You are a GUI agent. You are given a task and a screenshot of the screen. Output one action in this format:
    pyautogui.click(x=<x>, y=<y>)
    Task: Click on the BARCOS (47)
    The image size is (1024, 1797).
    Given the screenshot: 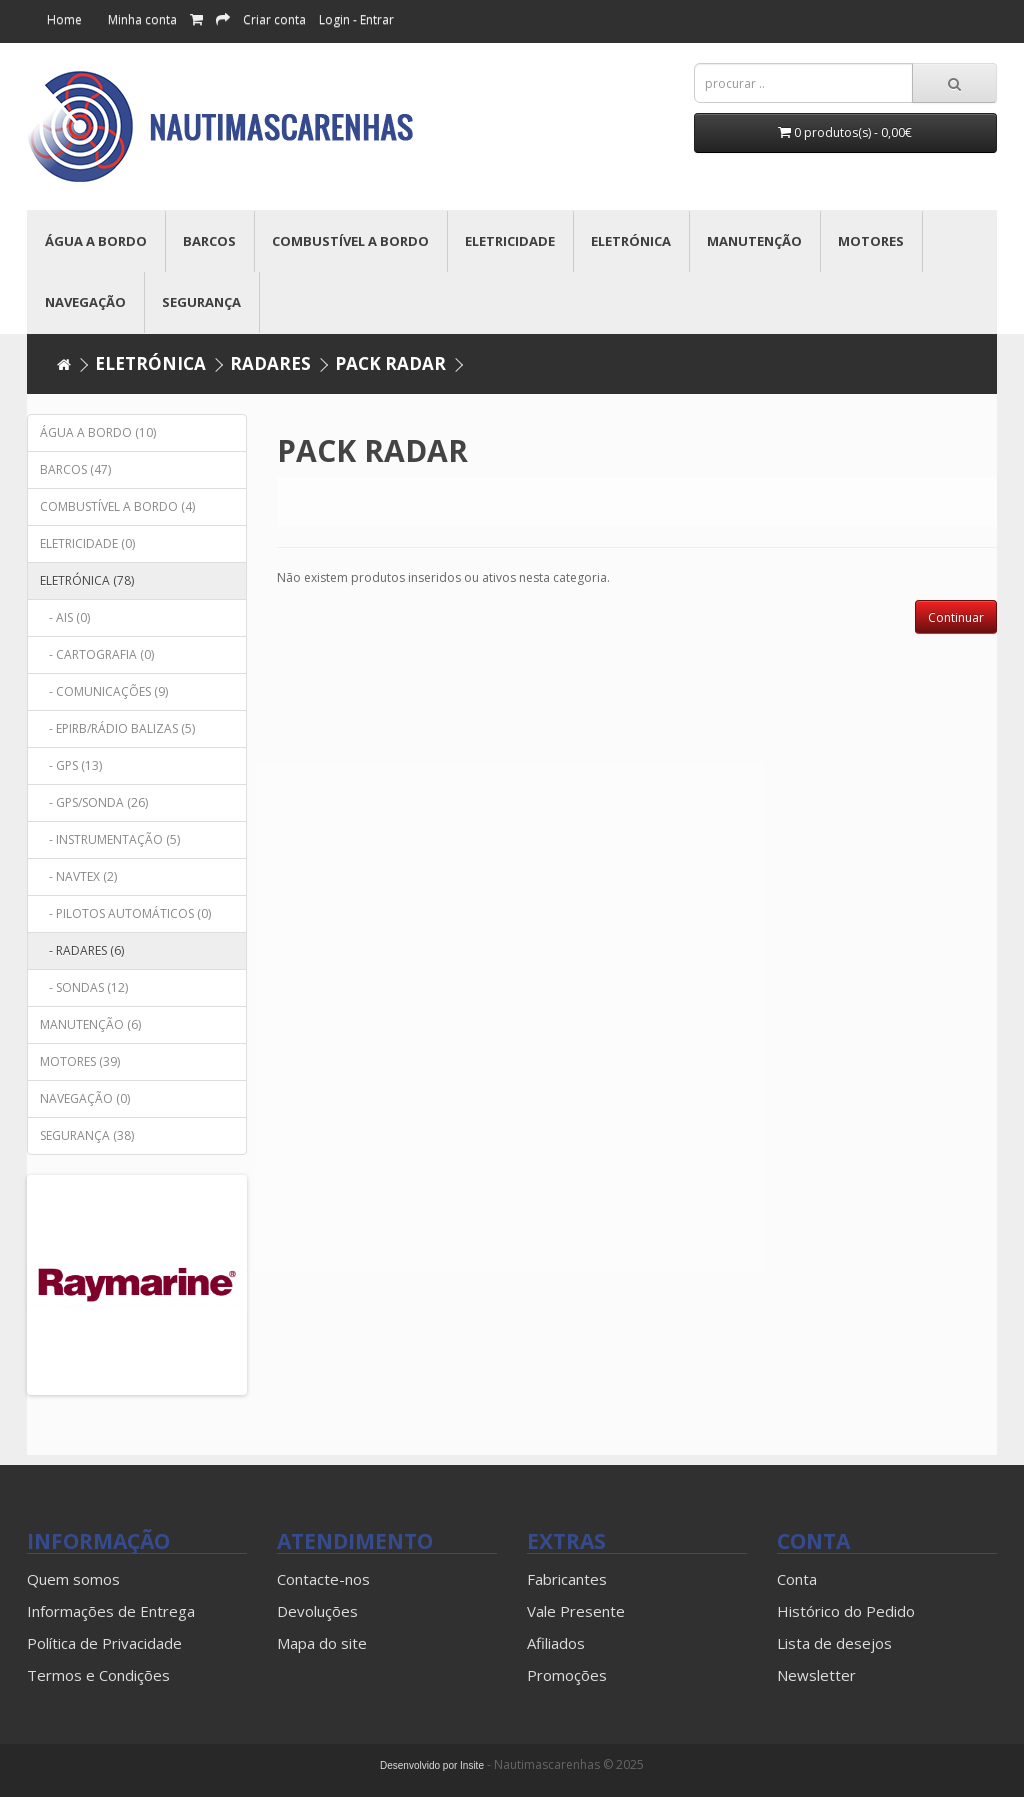 What is the action you would take?
    pyautogui.click(x=75, y=469)
    